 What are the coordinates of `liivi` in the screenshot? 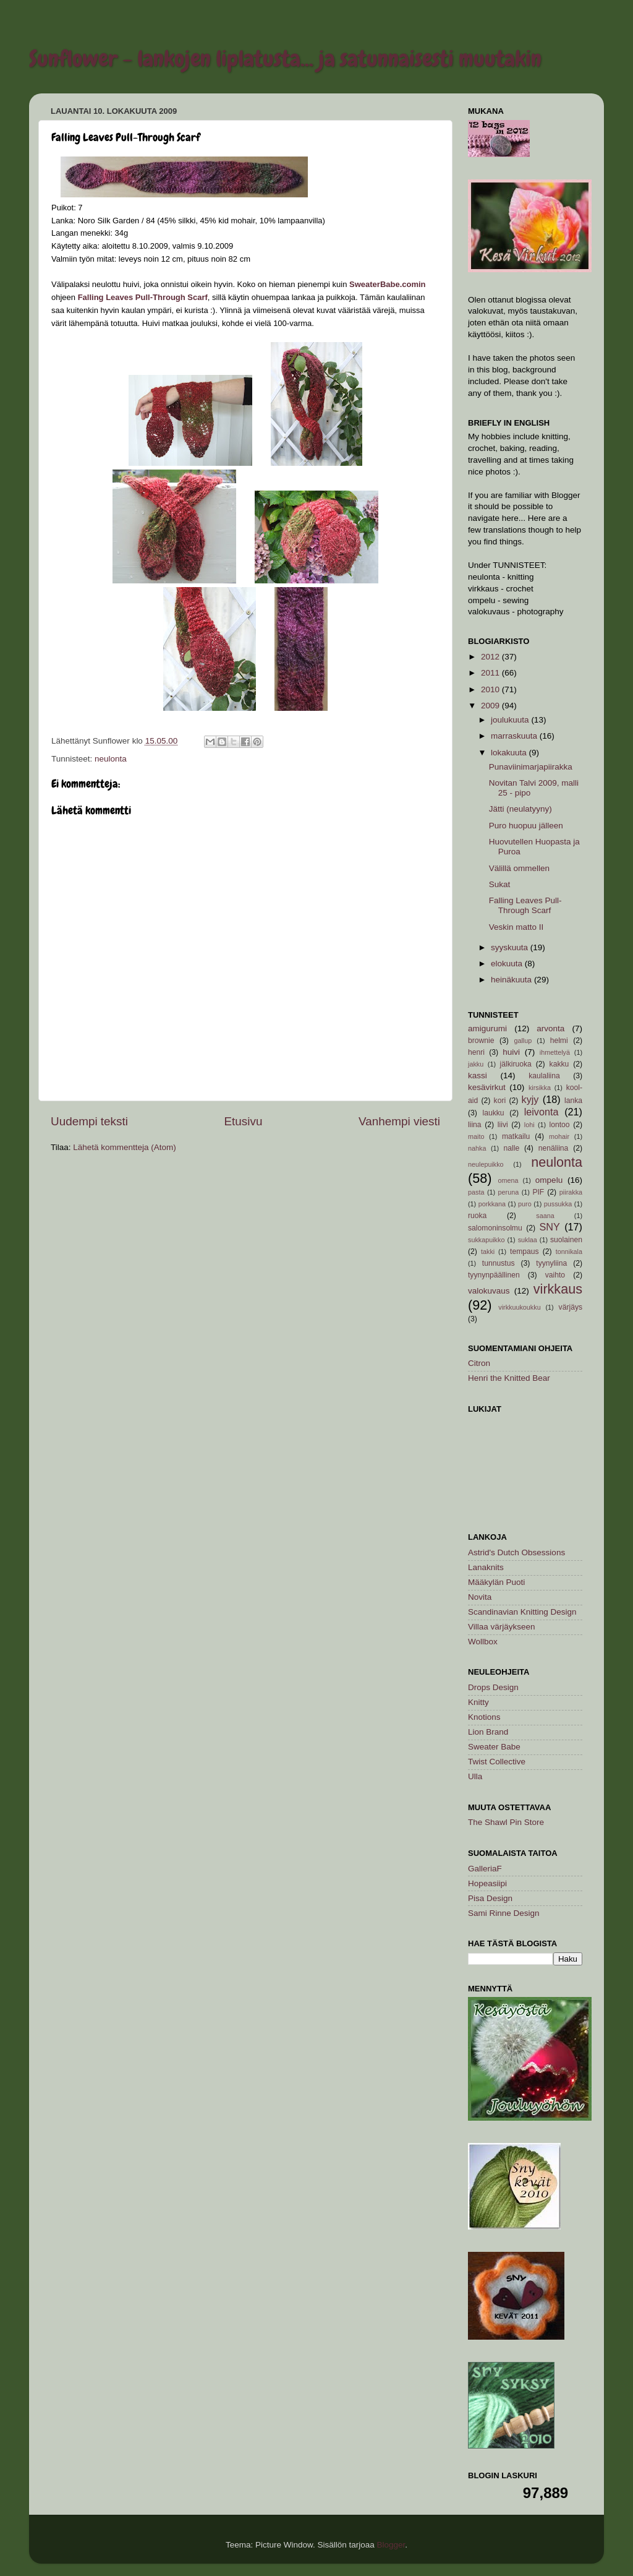 It's located at (503, 1124).